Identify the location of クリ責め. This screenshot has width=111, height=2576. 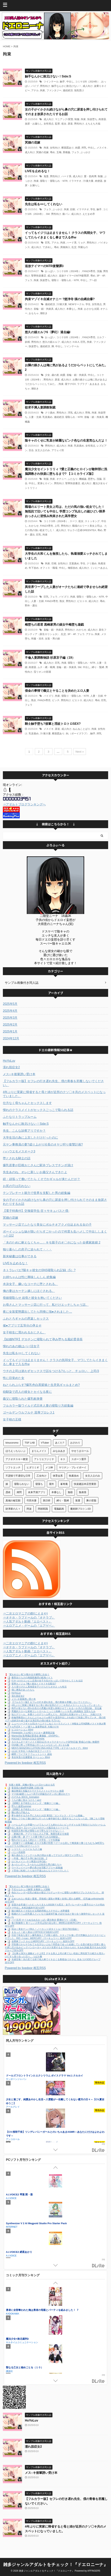
(50, 412).